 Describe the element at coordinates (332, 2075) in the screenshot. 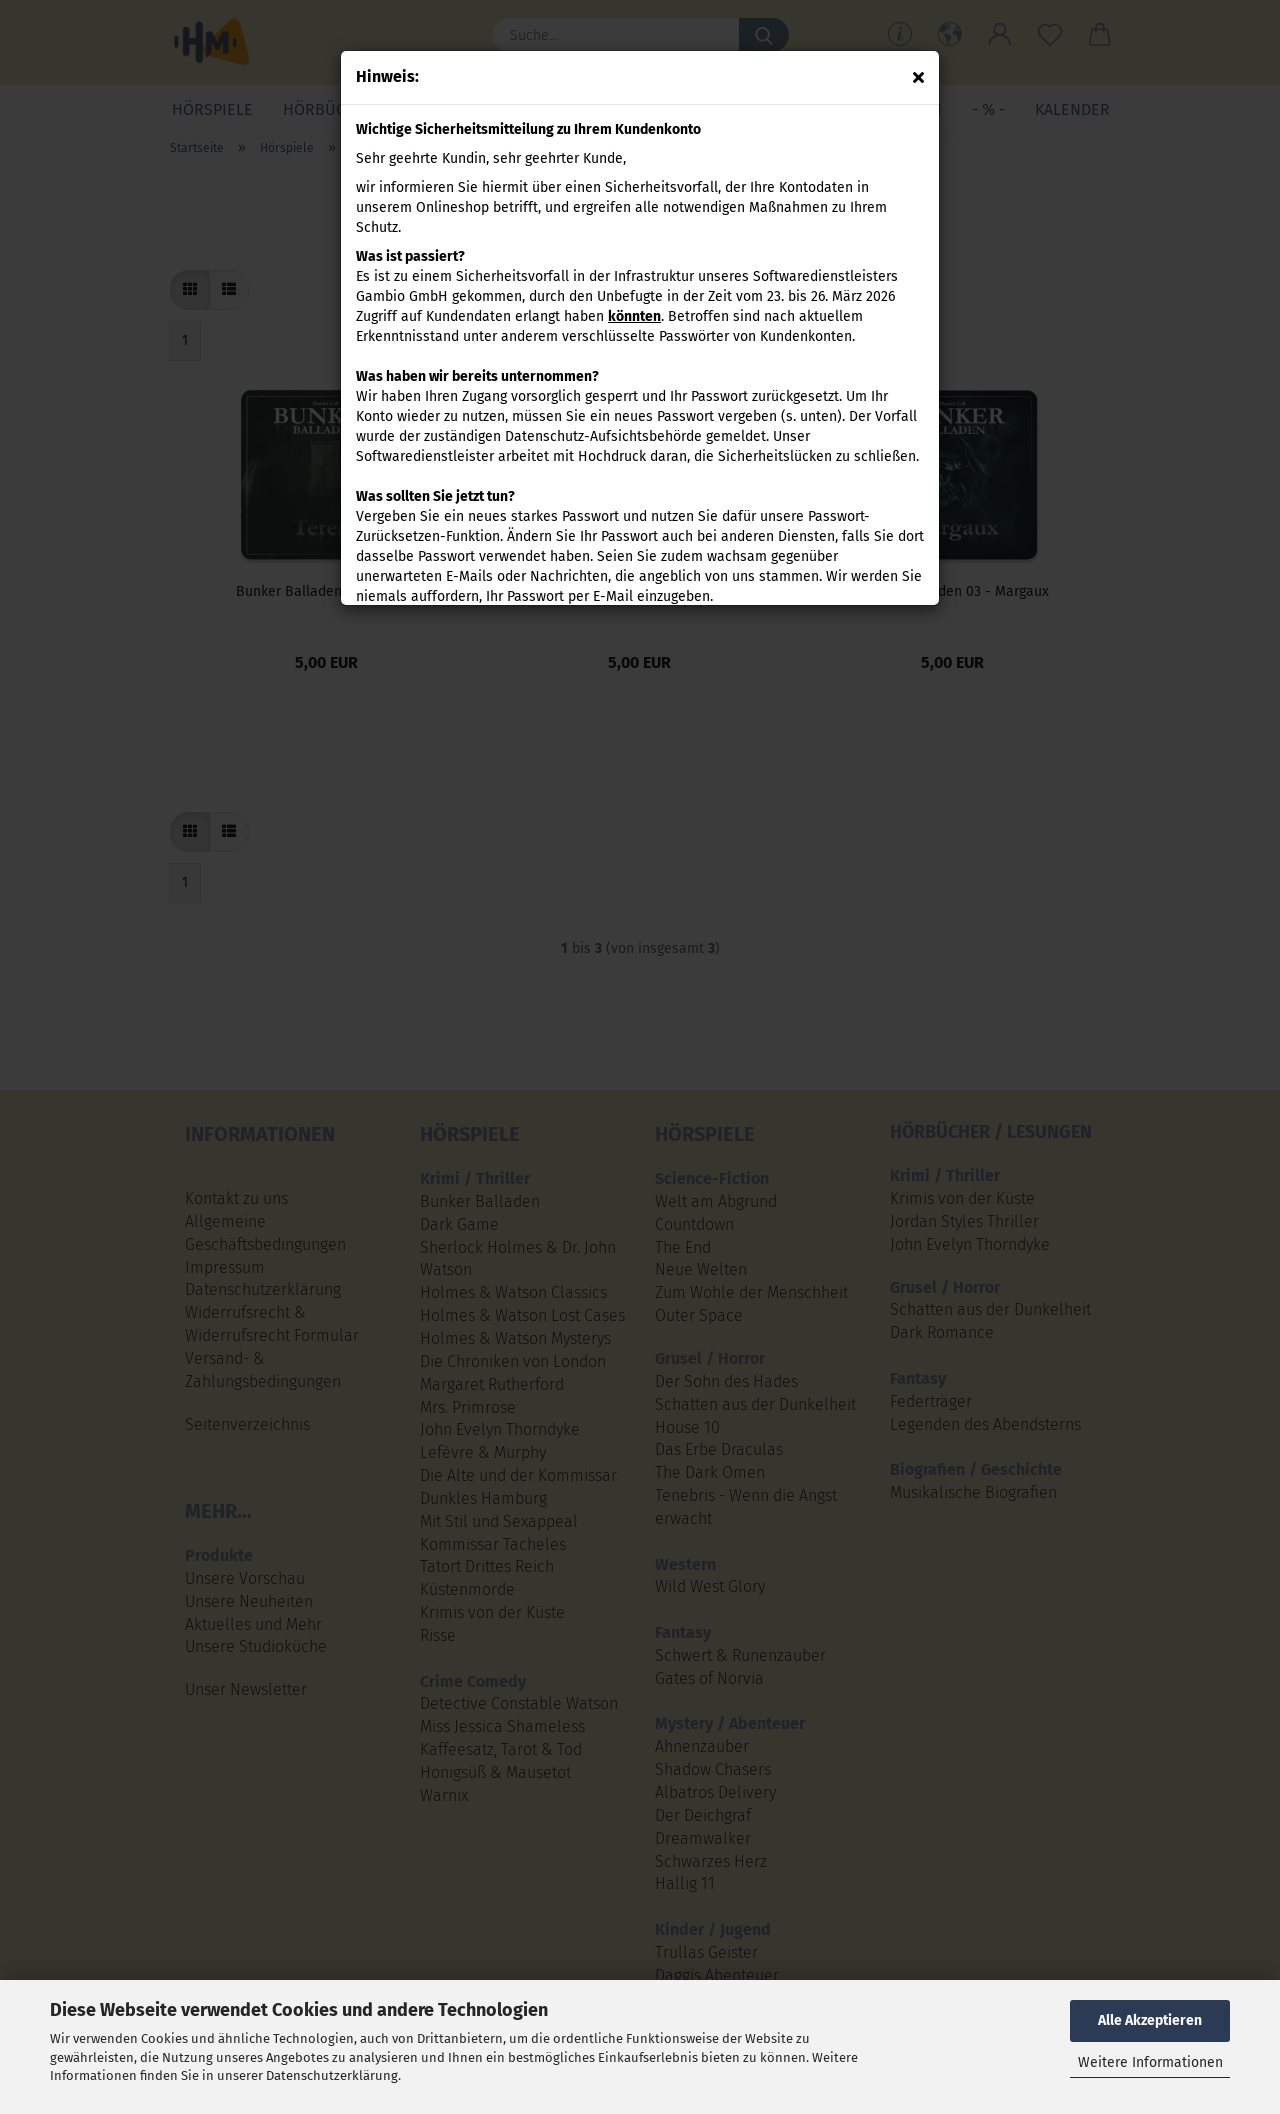

I see `Datenschutzerklärung` at that location.